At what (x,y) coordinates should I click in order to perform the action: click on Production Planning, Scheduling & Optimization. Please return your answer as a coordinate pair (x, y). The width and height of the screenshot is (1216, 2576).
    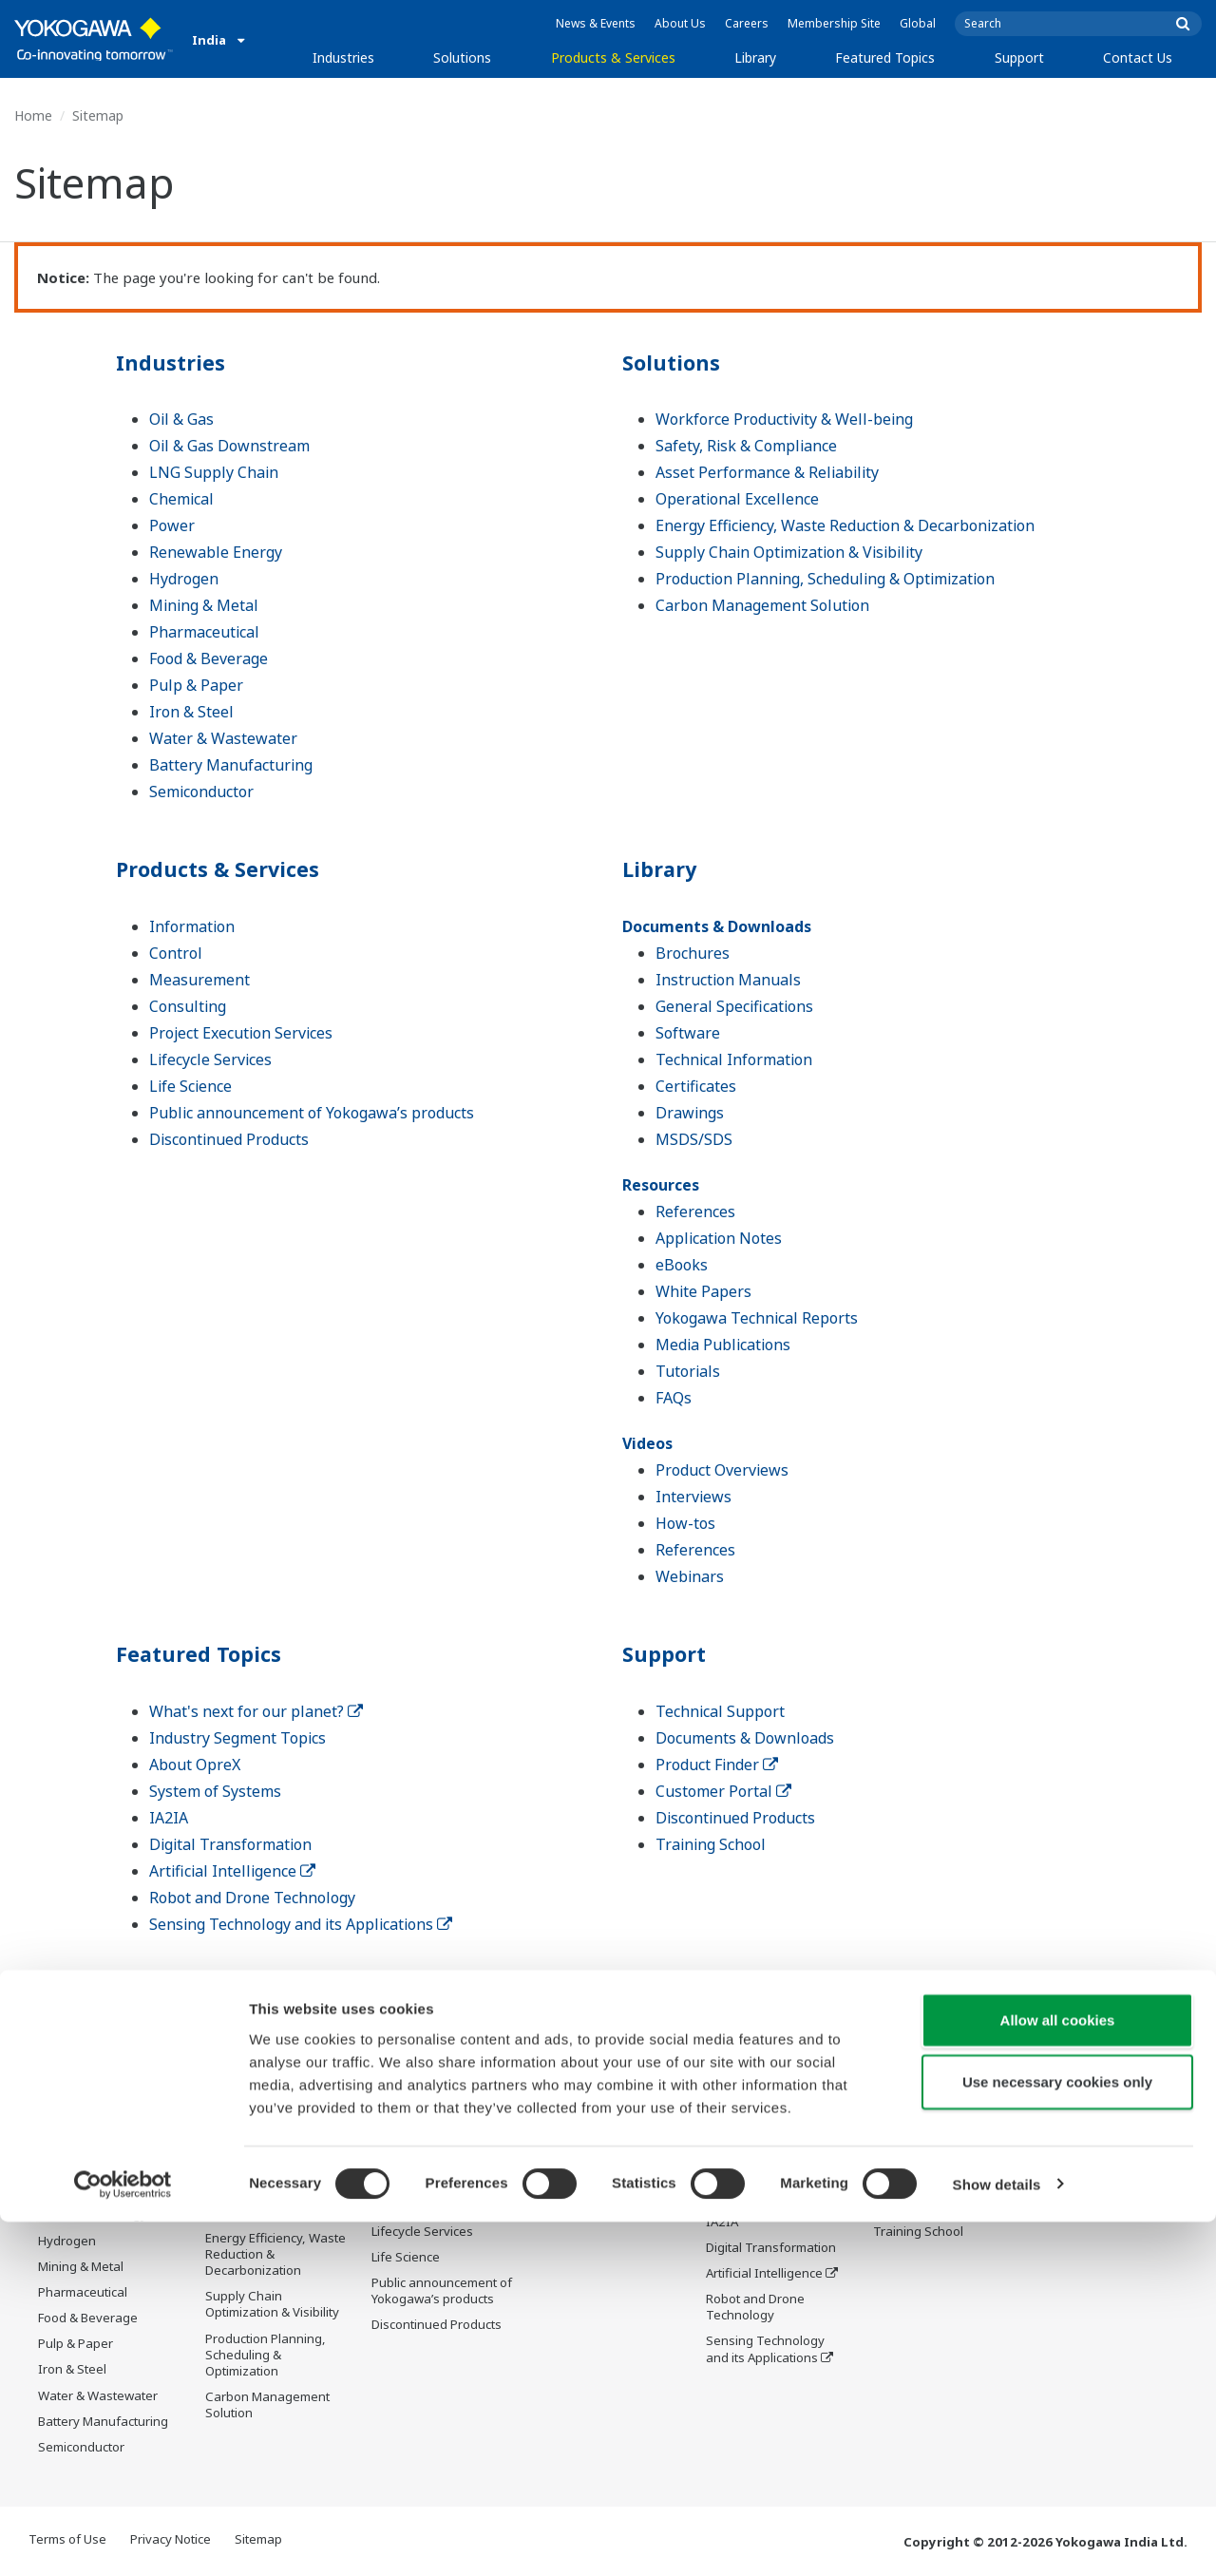
    Looking at the image, I should click on (825, 578).